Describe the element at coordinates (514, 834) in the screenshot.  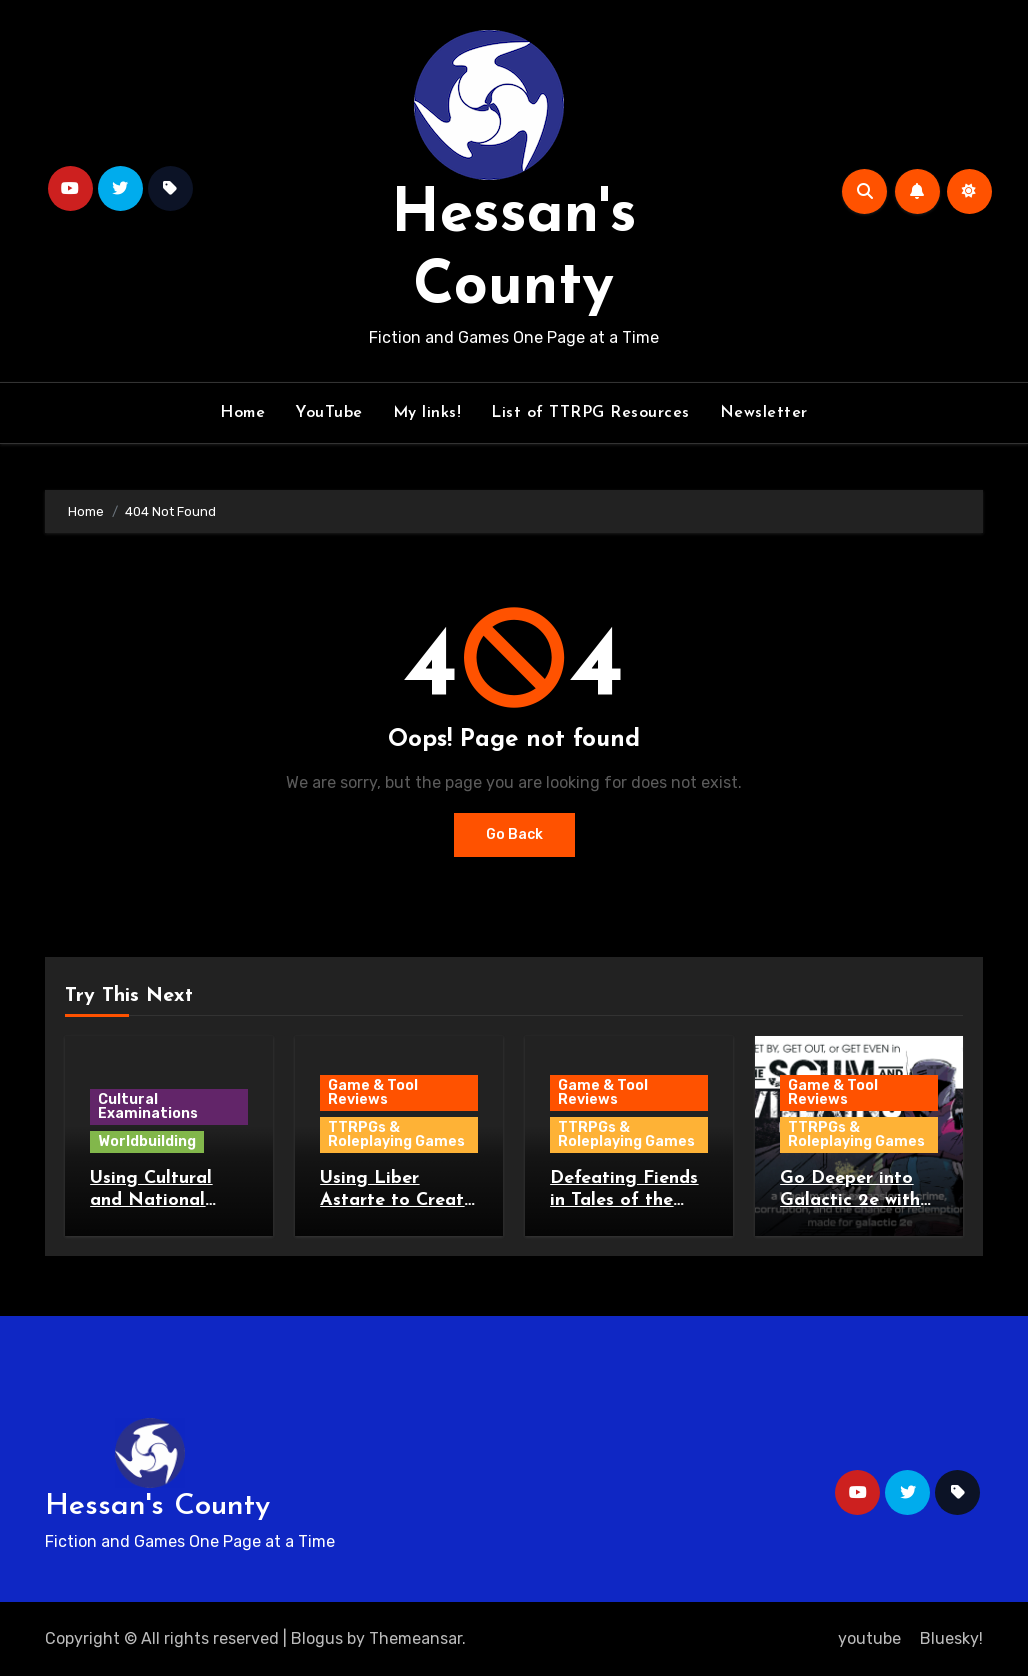
I see `Go Back` at that location.